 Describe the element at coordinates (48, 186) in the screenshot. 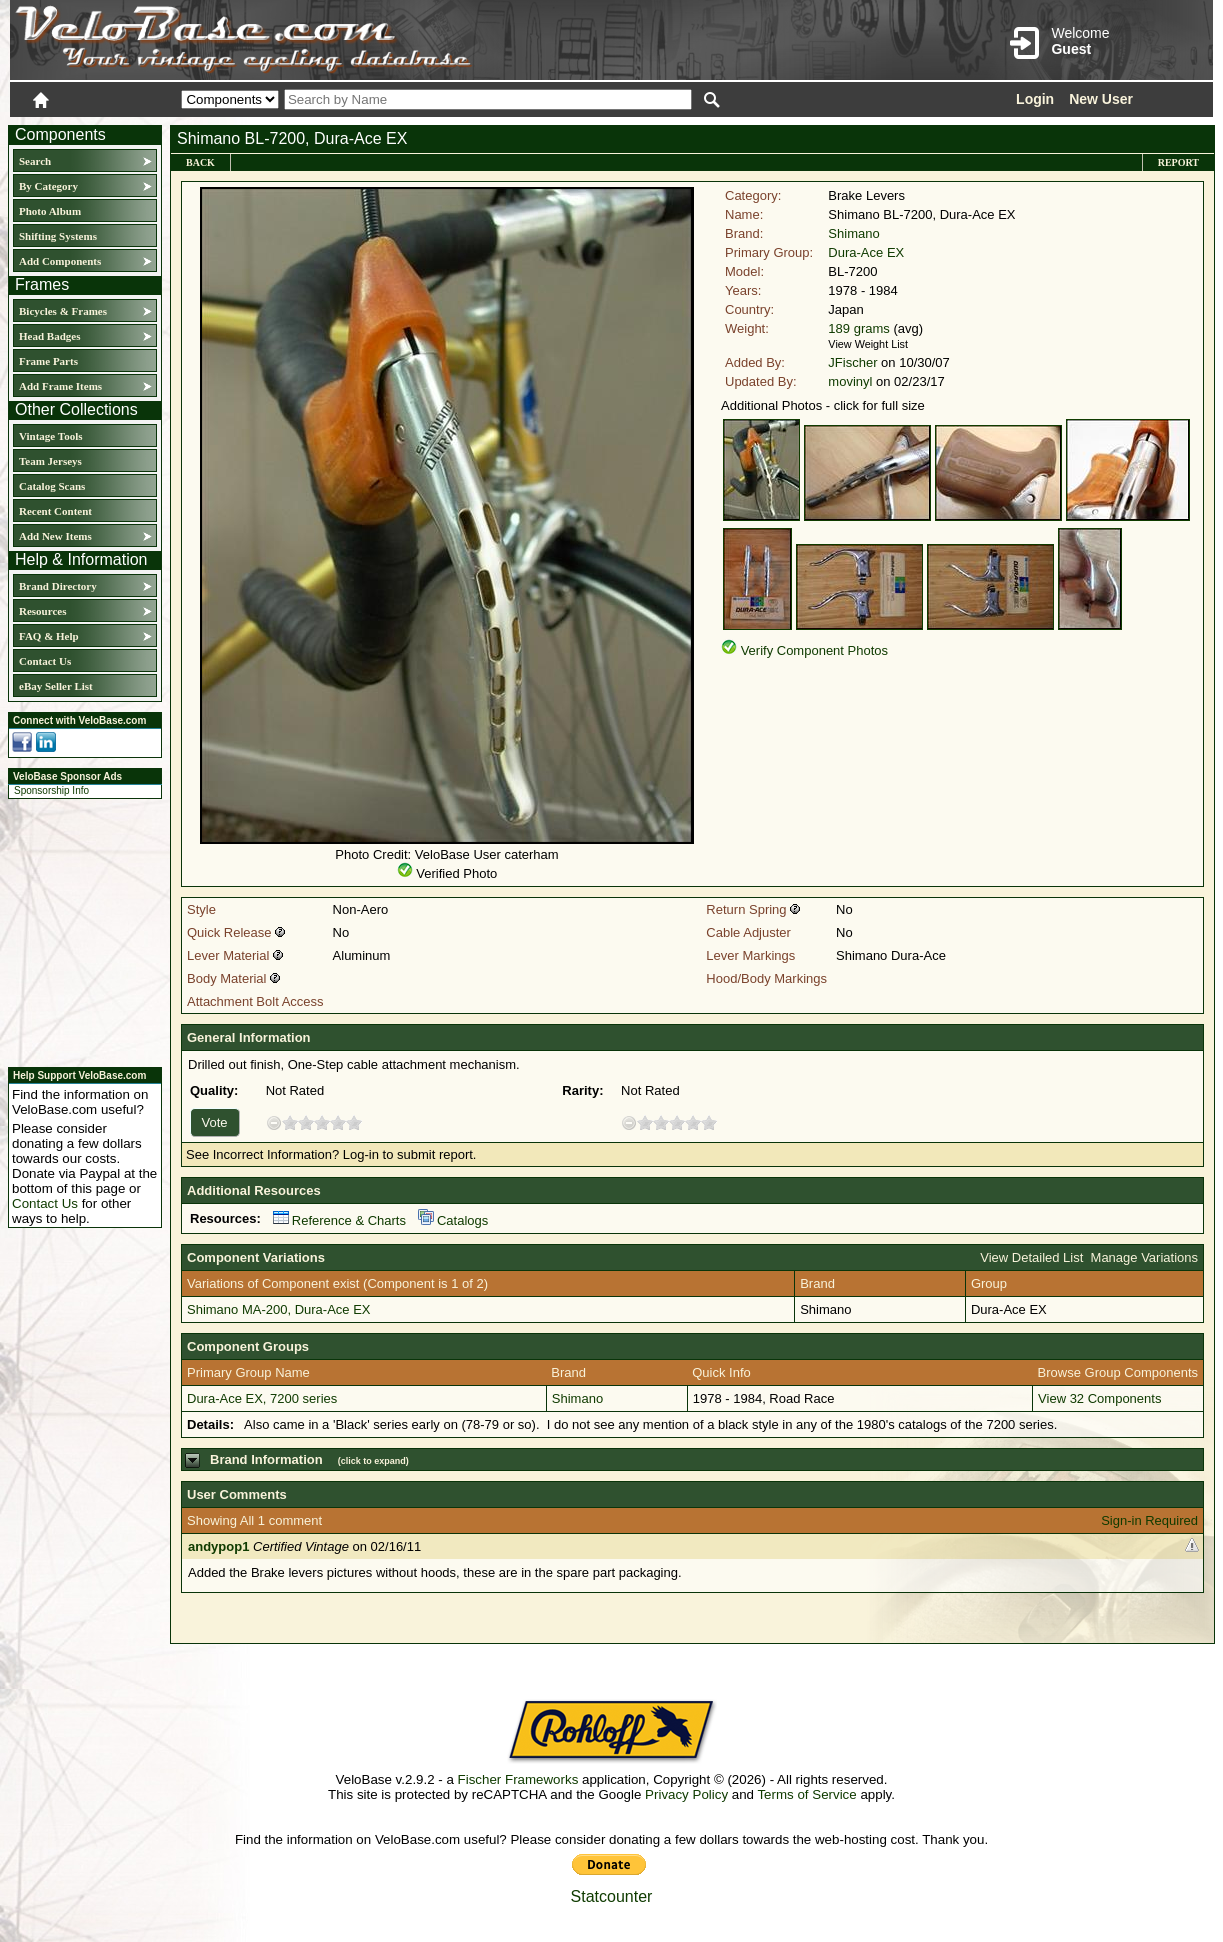

I see `By Category` at that location.